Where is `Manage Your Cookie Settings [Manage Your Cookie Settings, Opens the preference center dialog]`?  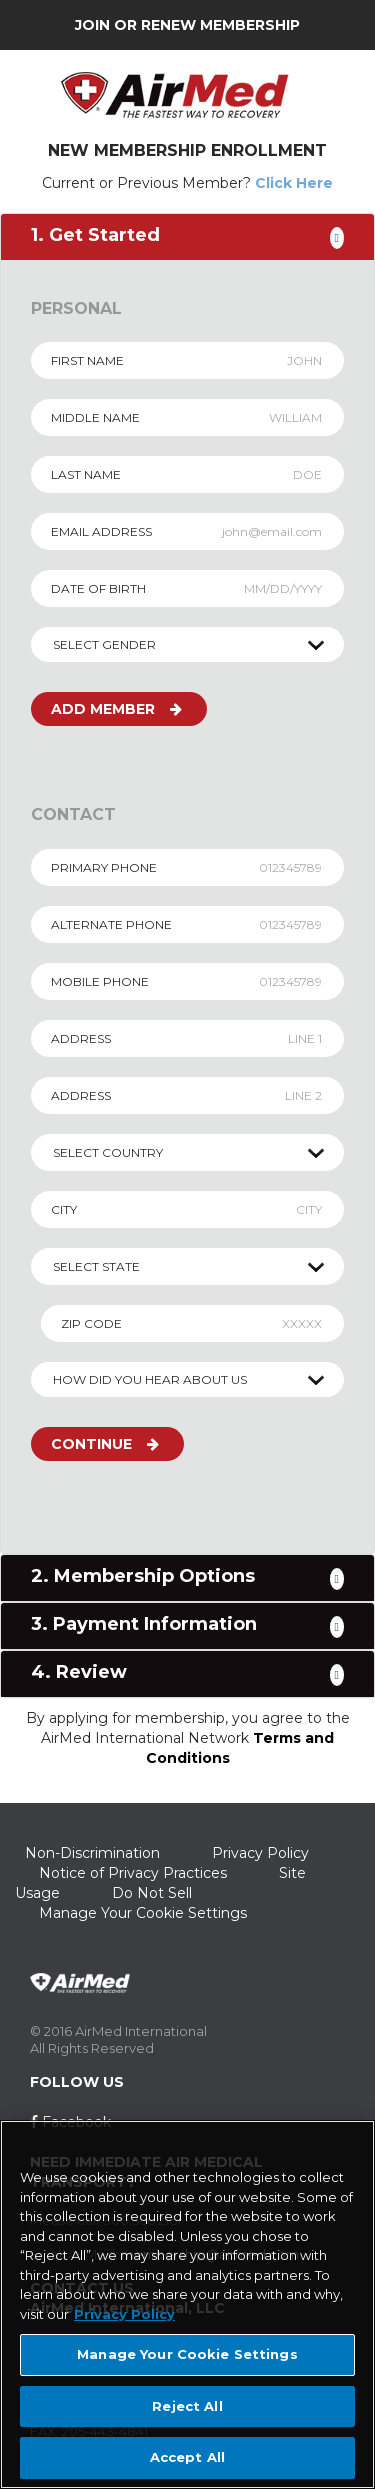 Manage Your Cookie Settings [Manage Your Cookie Settings, Opens the preference center dialog] is located at coordinates (187, 2354).